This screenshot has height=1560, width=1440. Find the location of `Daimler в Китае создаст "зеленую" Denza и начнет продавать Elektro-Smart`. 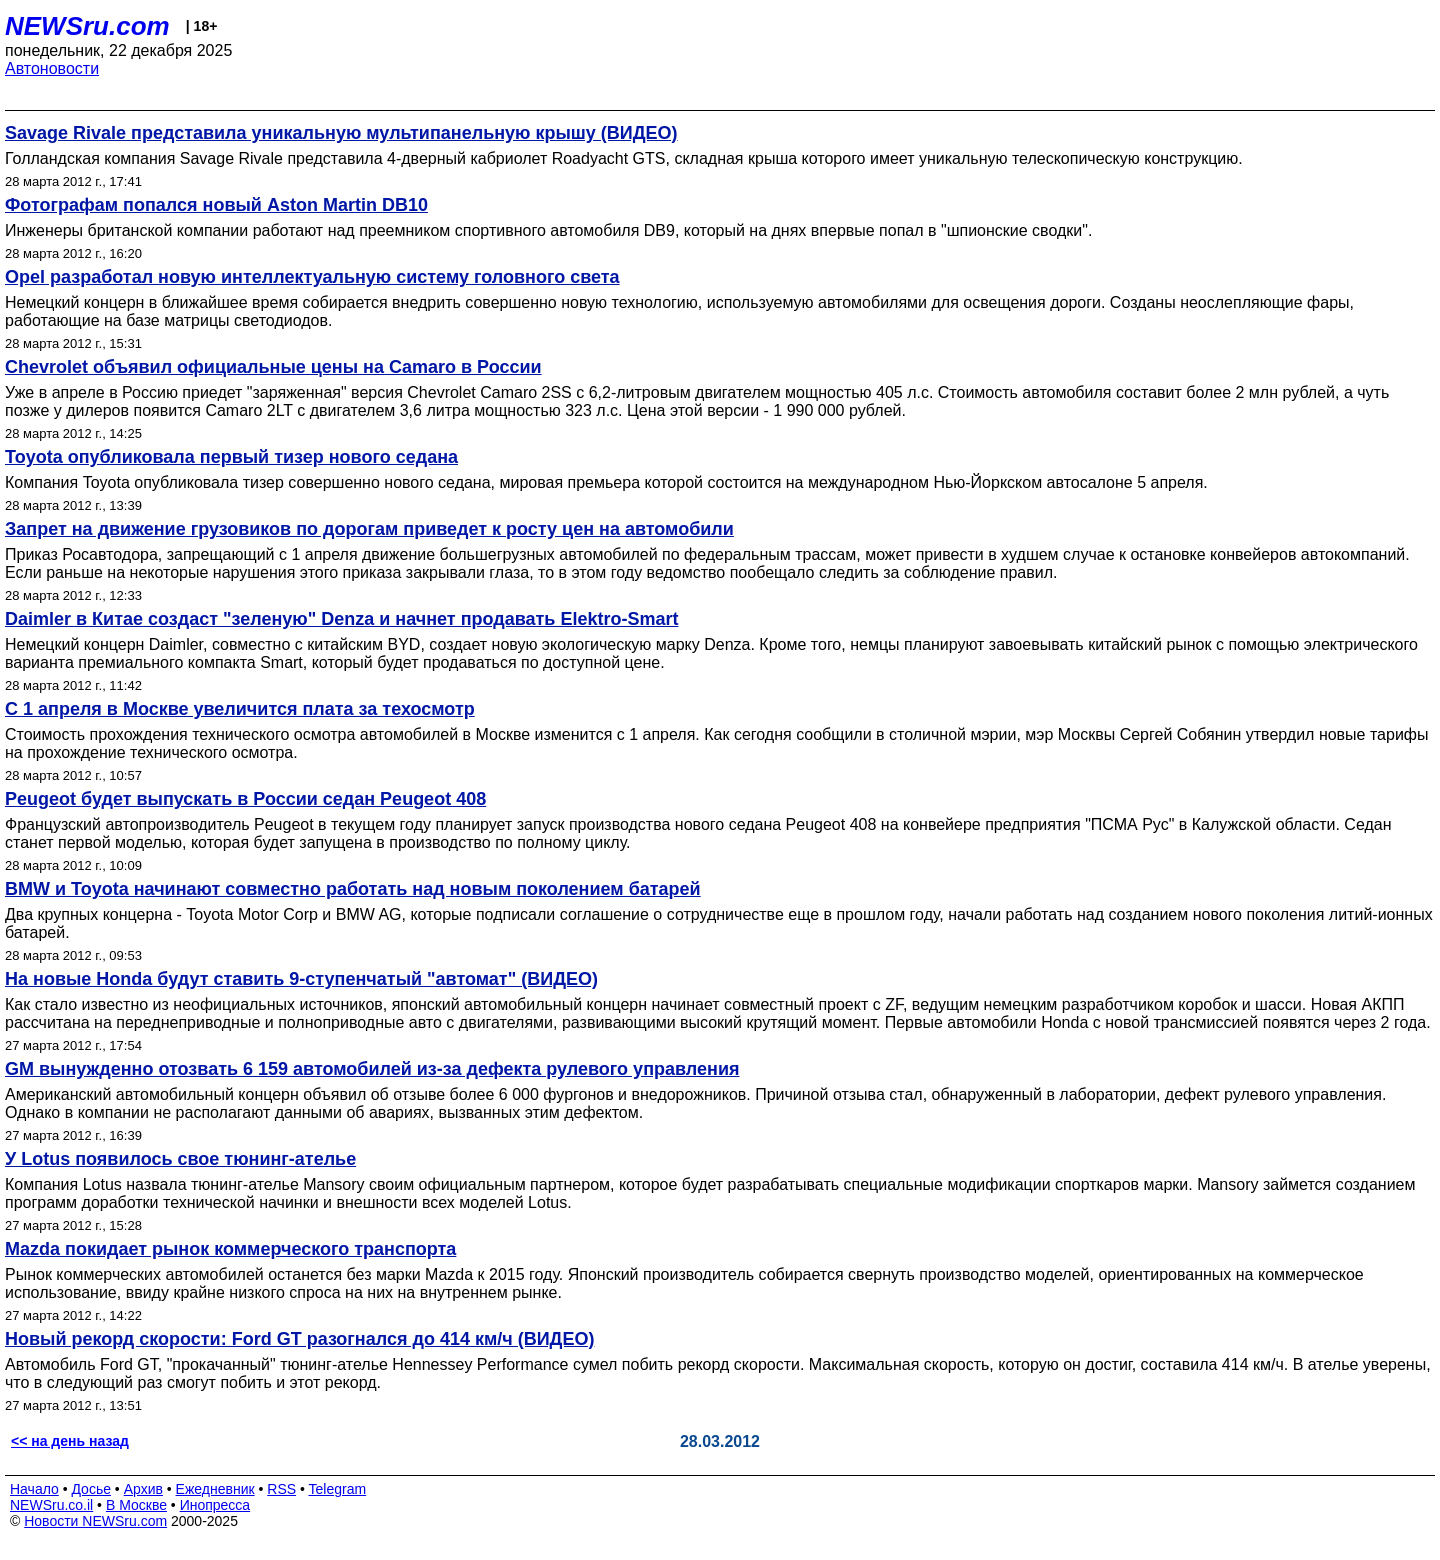

Daimler в Китае создаст "зеленую" Denza и начнет продавать Elektro-Smart is located at coordinates (341, 619).